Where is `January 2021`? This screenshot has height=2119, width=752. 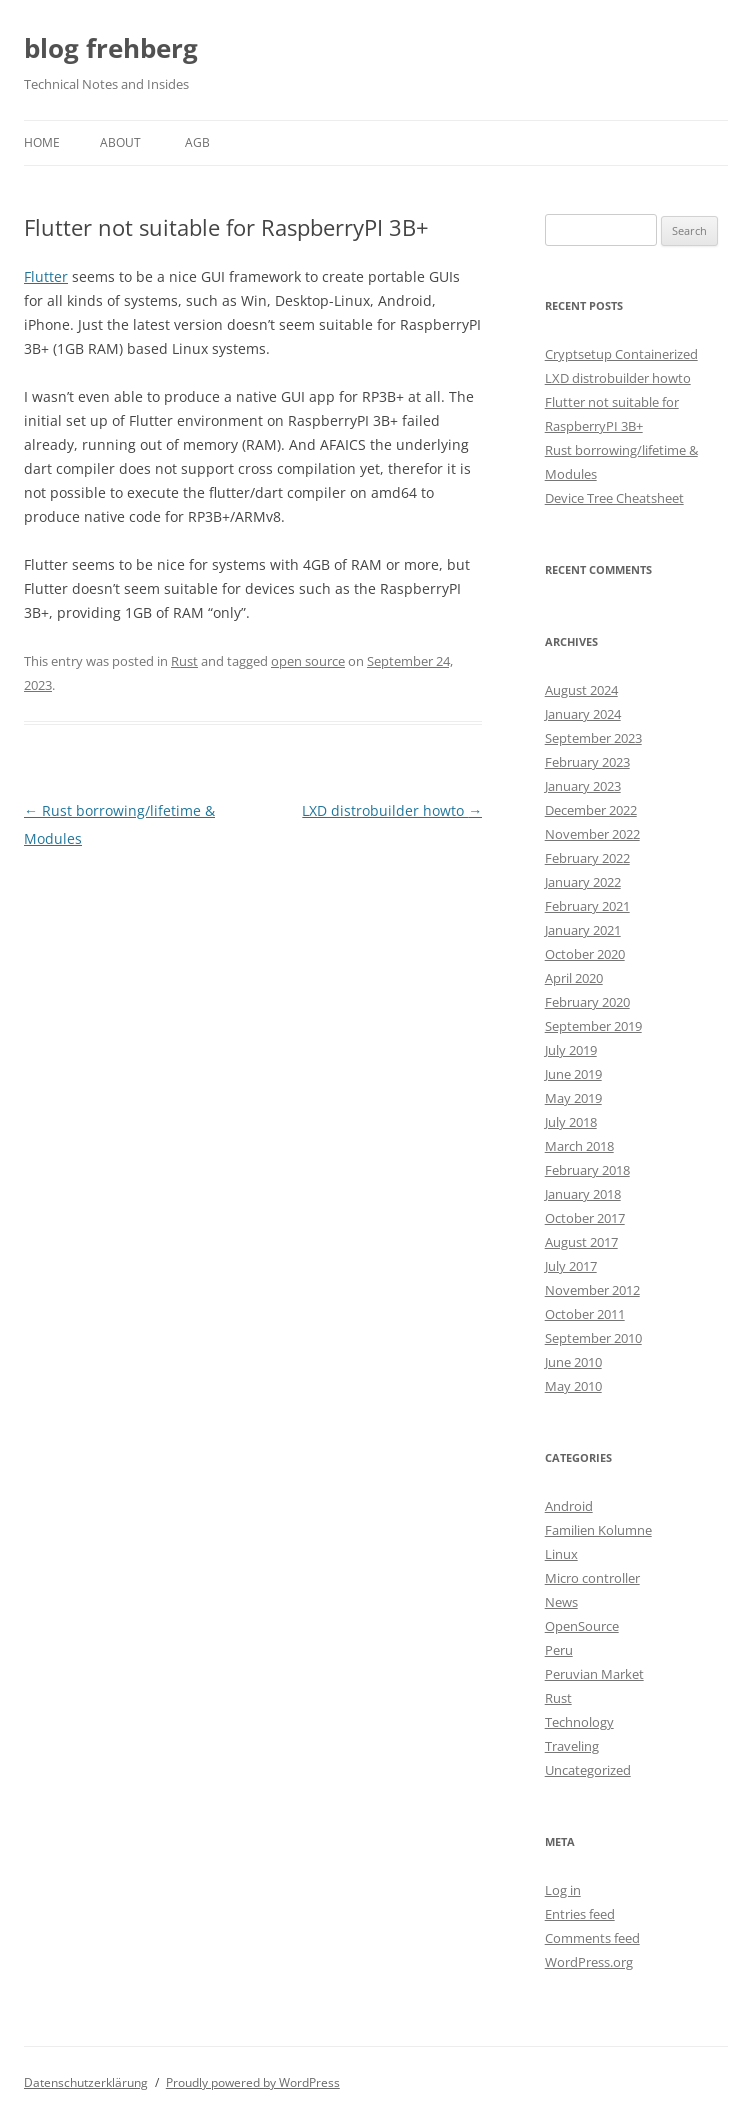
January 2021 is located at coordinates (583, 930).